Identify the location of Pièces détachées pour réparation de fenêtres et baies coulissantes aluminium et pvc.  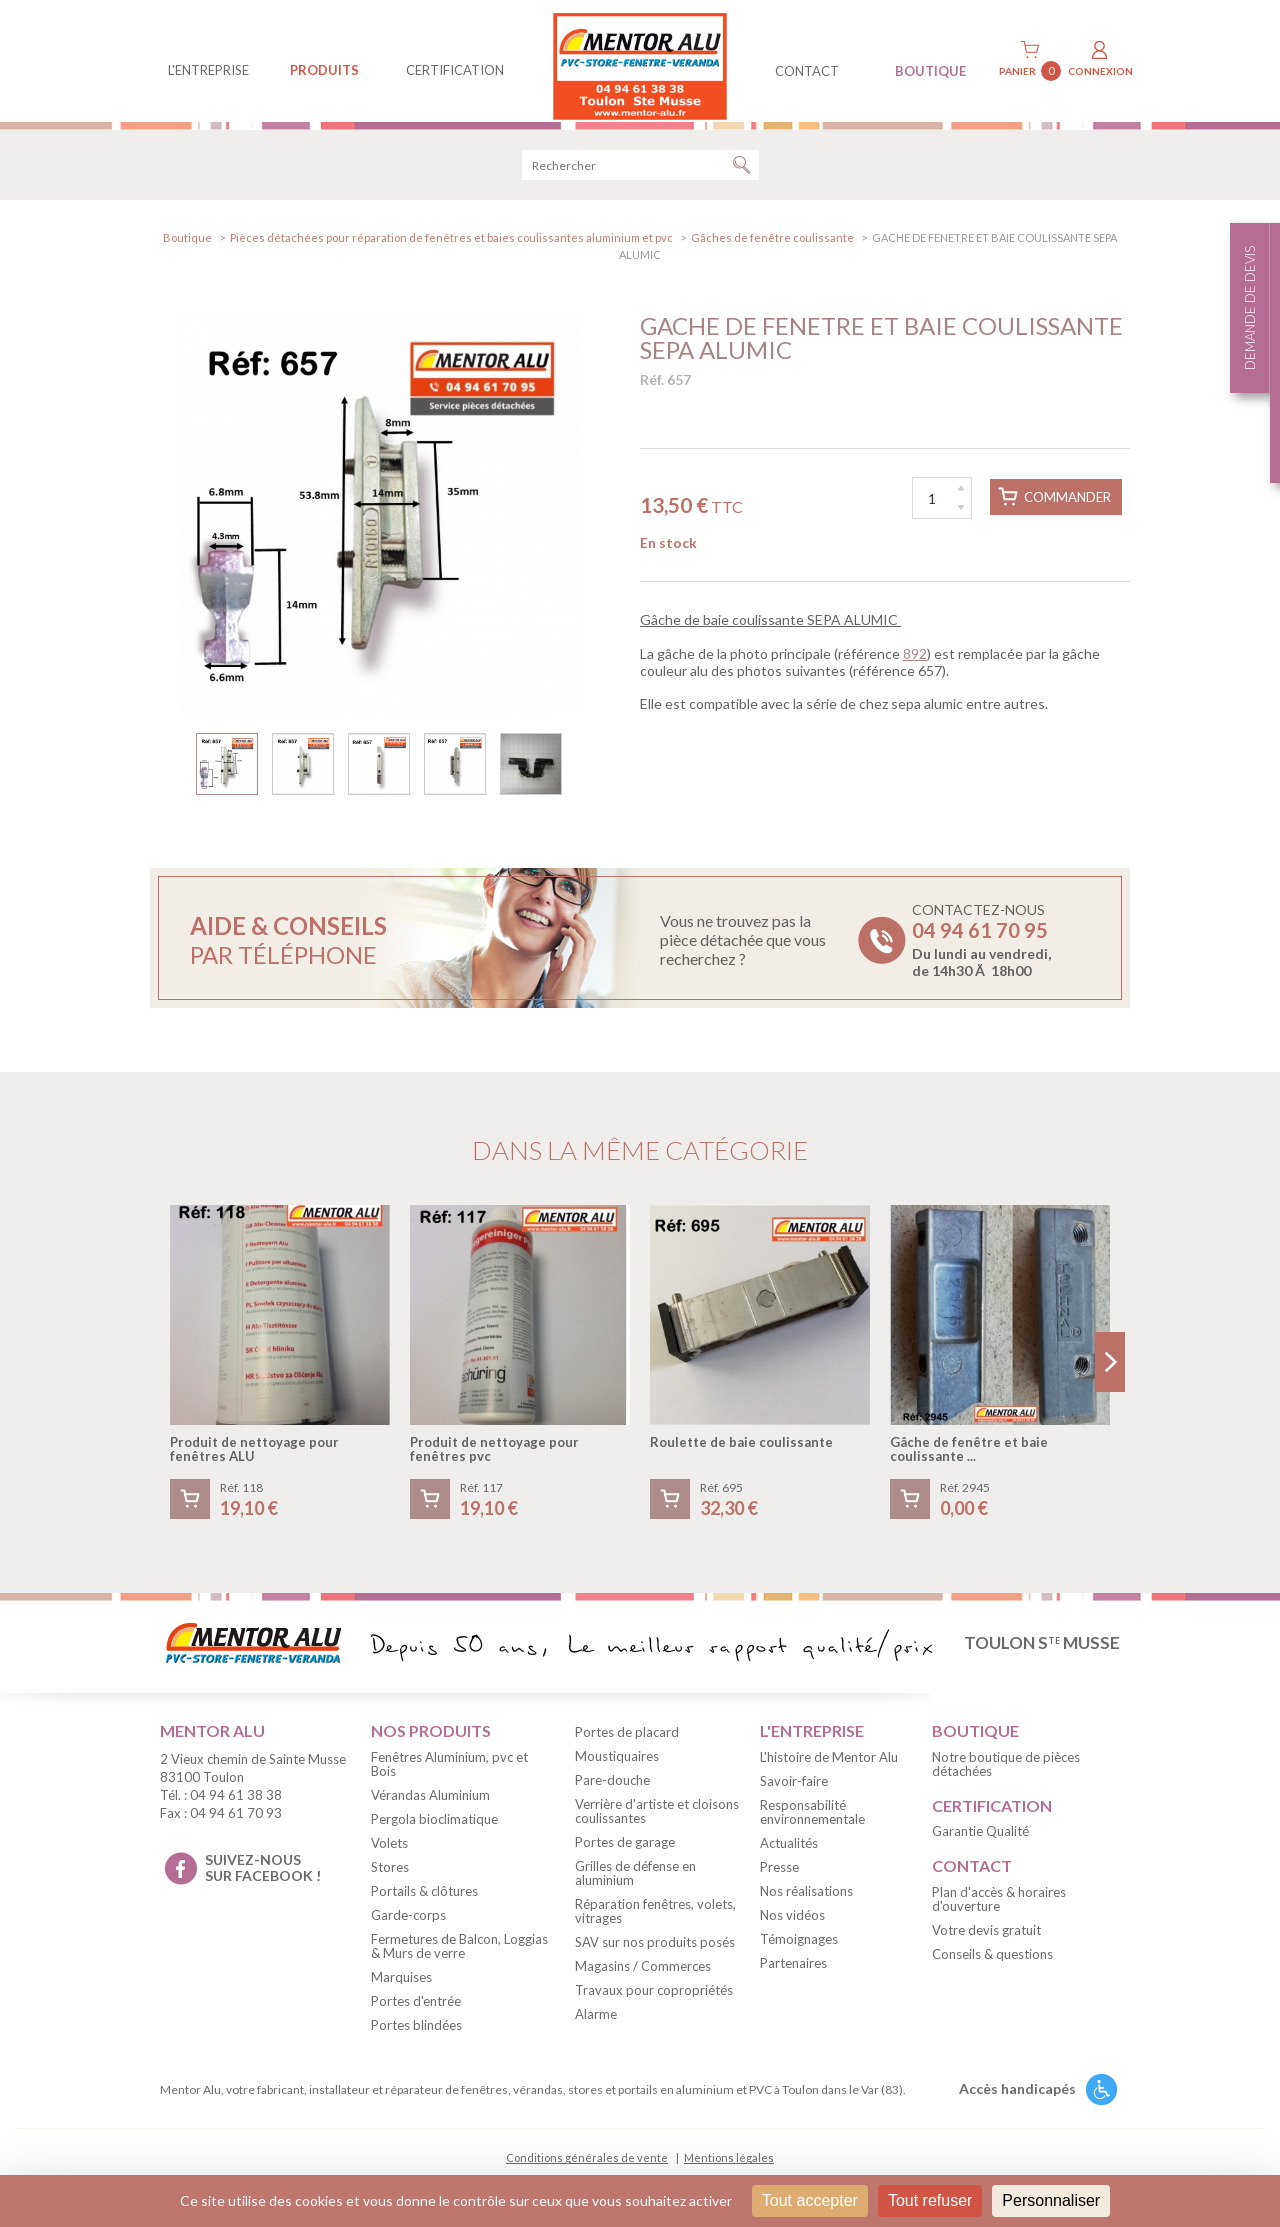
(451, 247).